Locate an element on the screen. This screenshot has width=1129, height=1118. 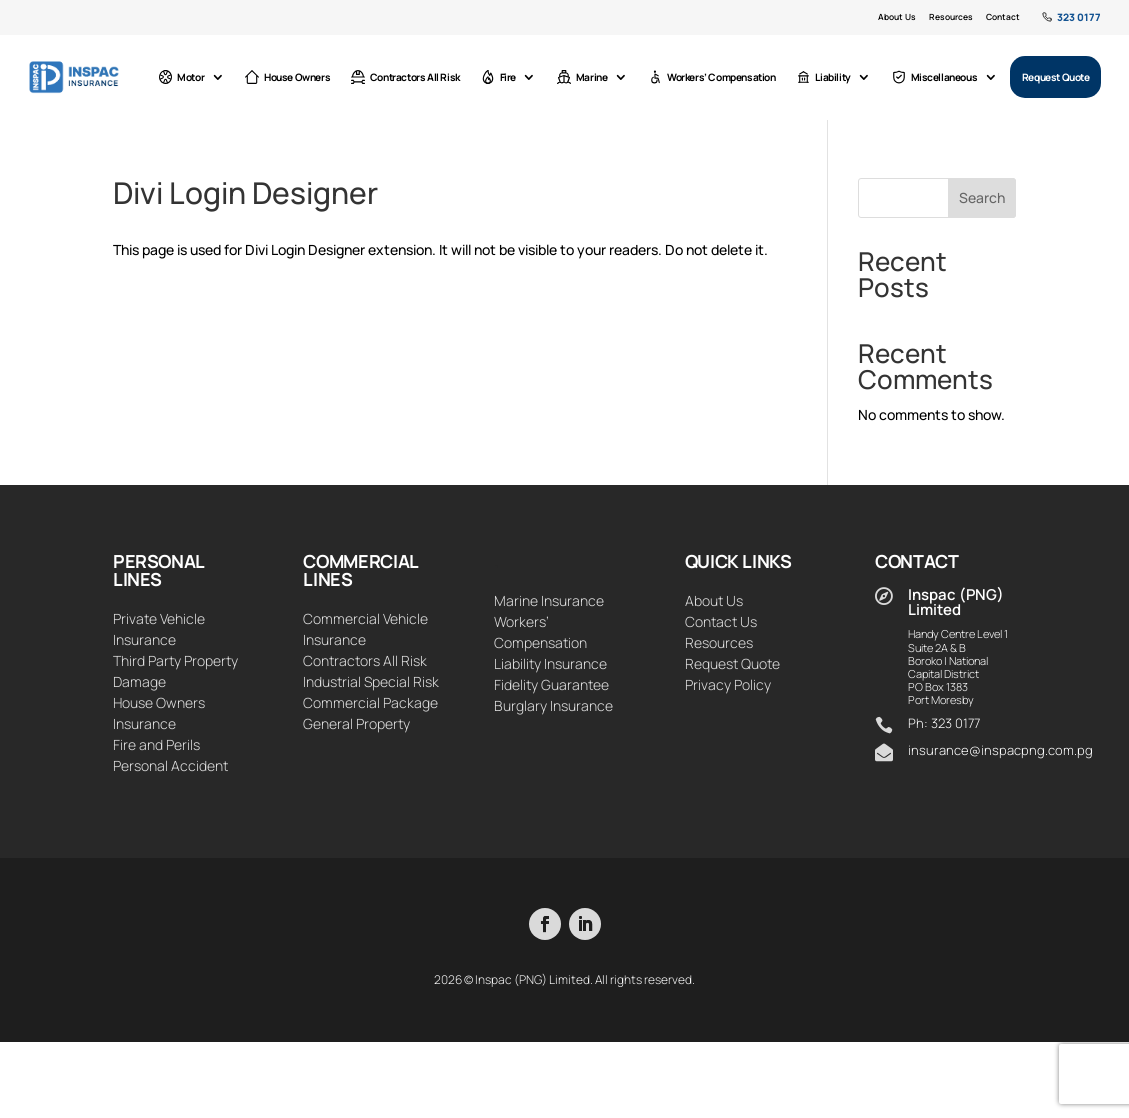
Contact Us is located at coordinates (721, 621).